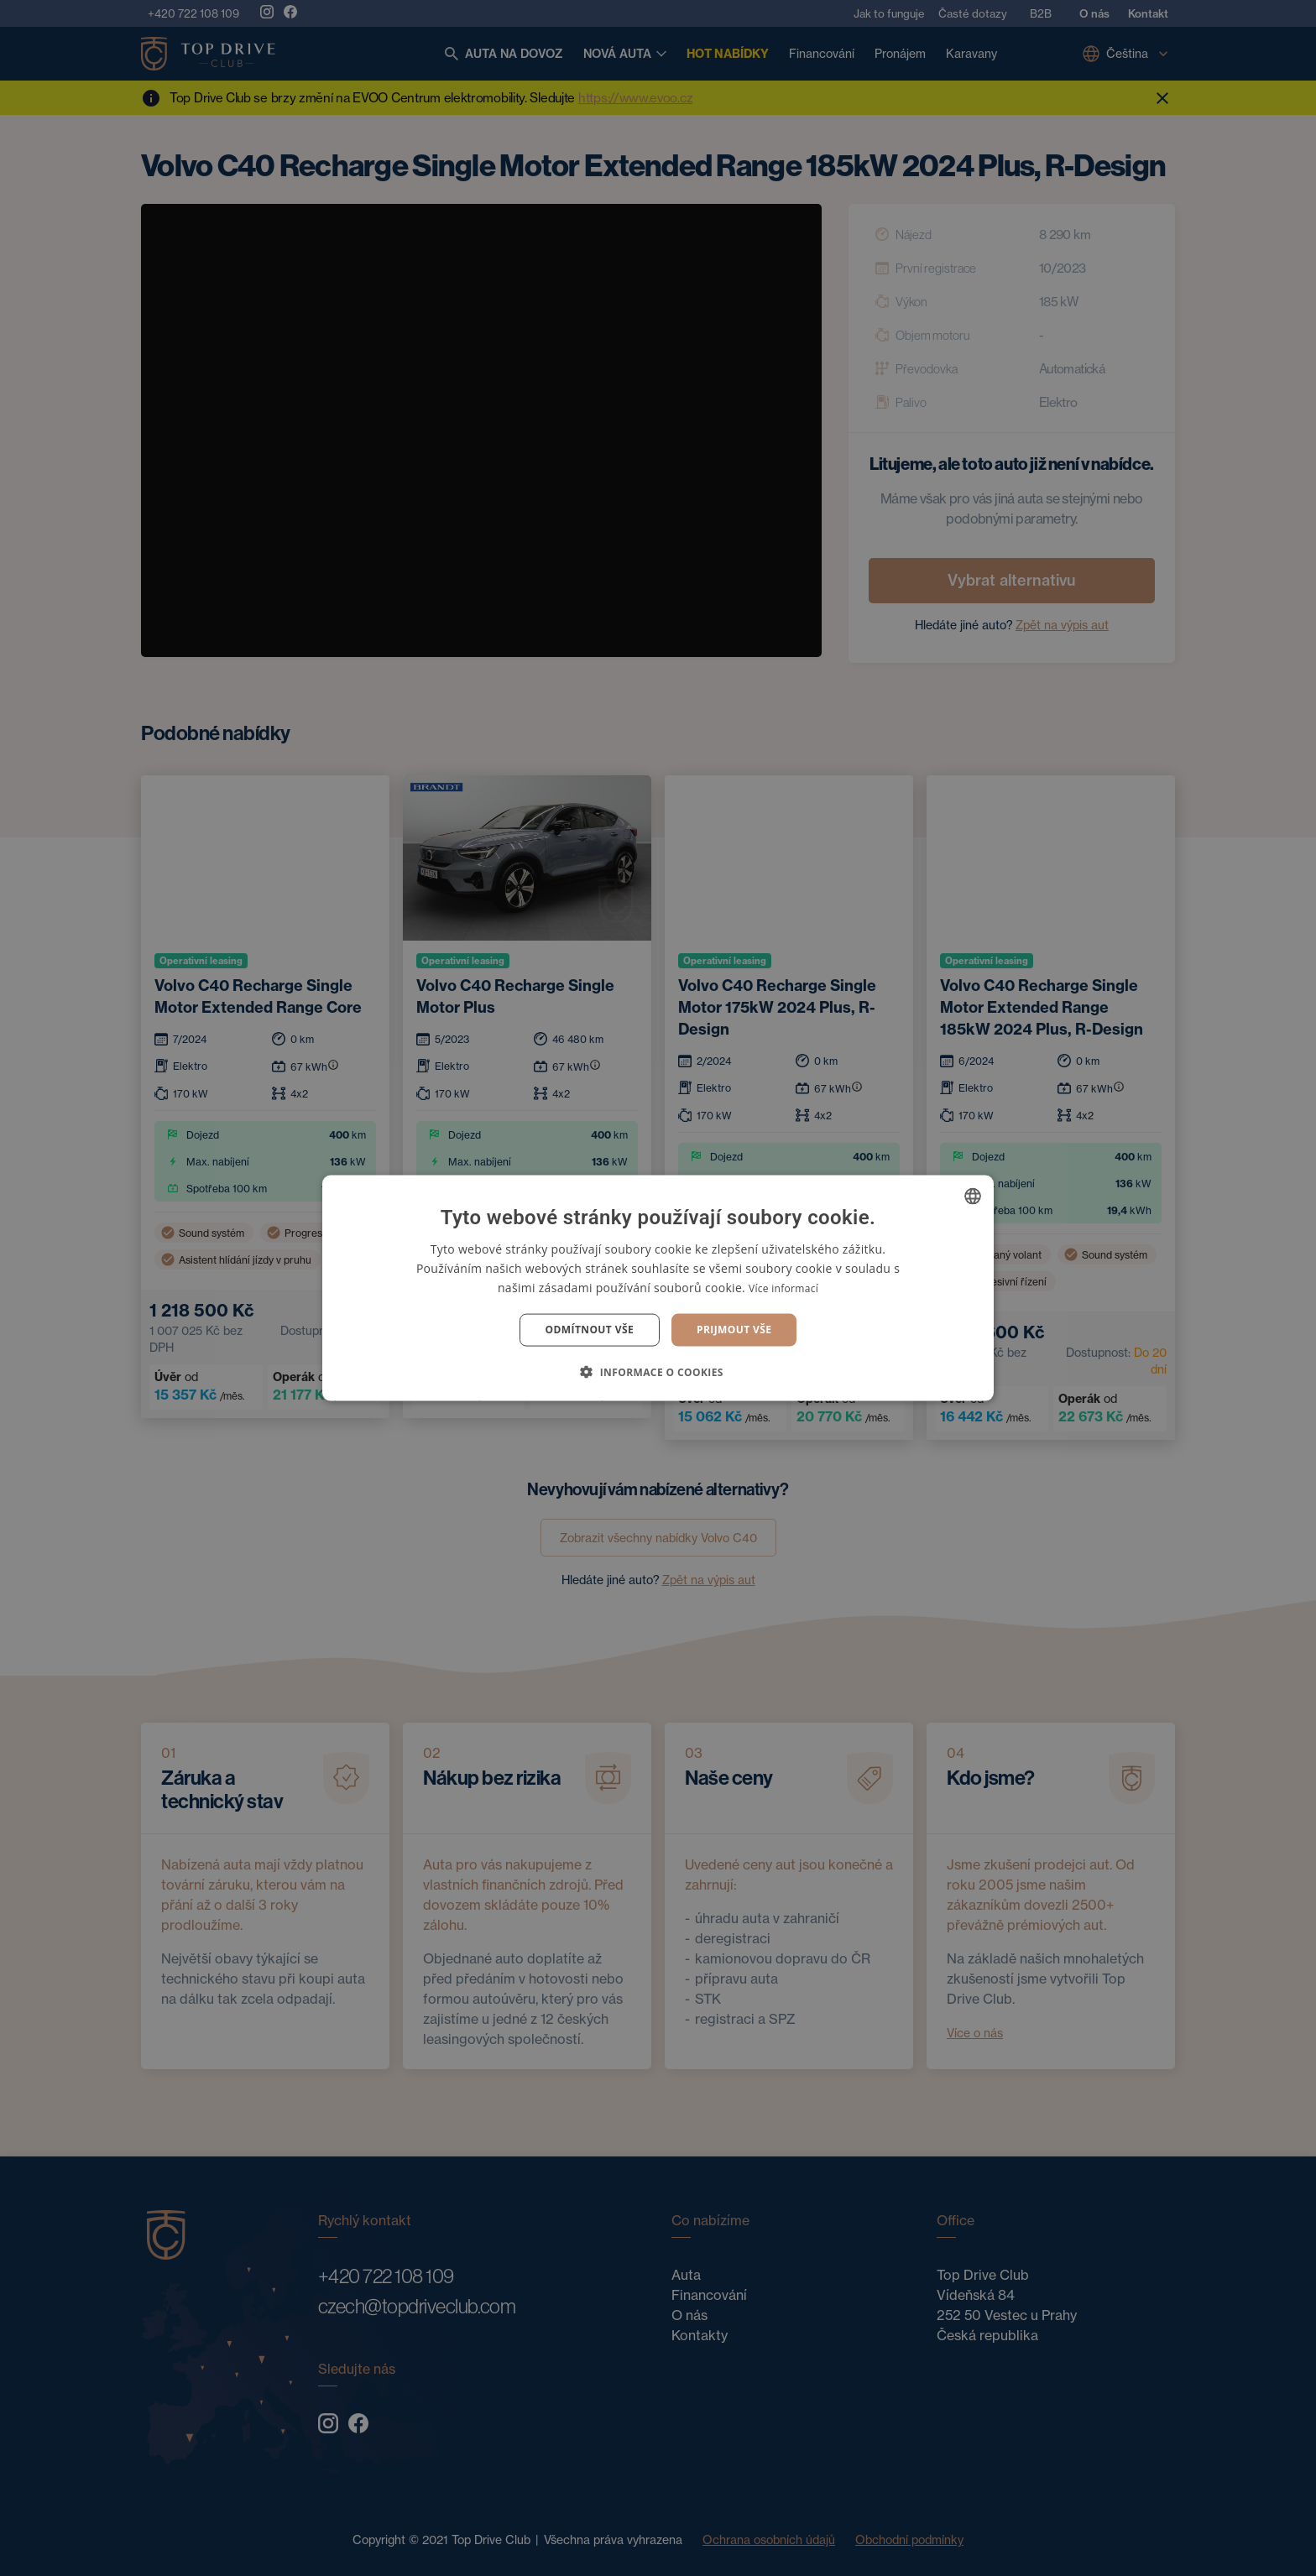 The width and height of the screenshot is (1316, 2576). Describe the element at coordinates (590, 1329) in the screenshot. I see `Odmítnout vše [button]` at that location.